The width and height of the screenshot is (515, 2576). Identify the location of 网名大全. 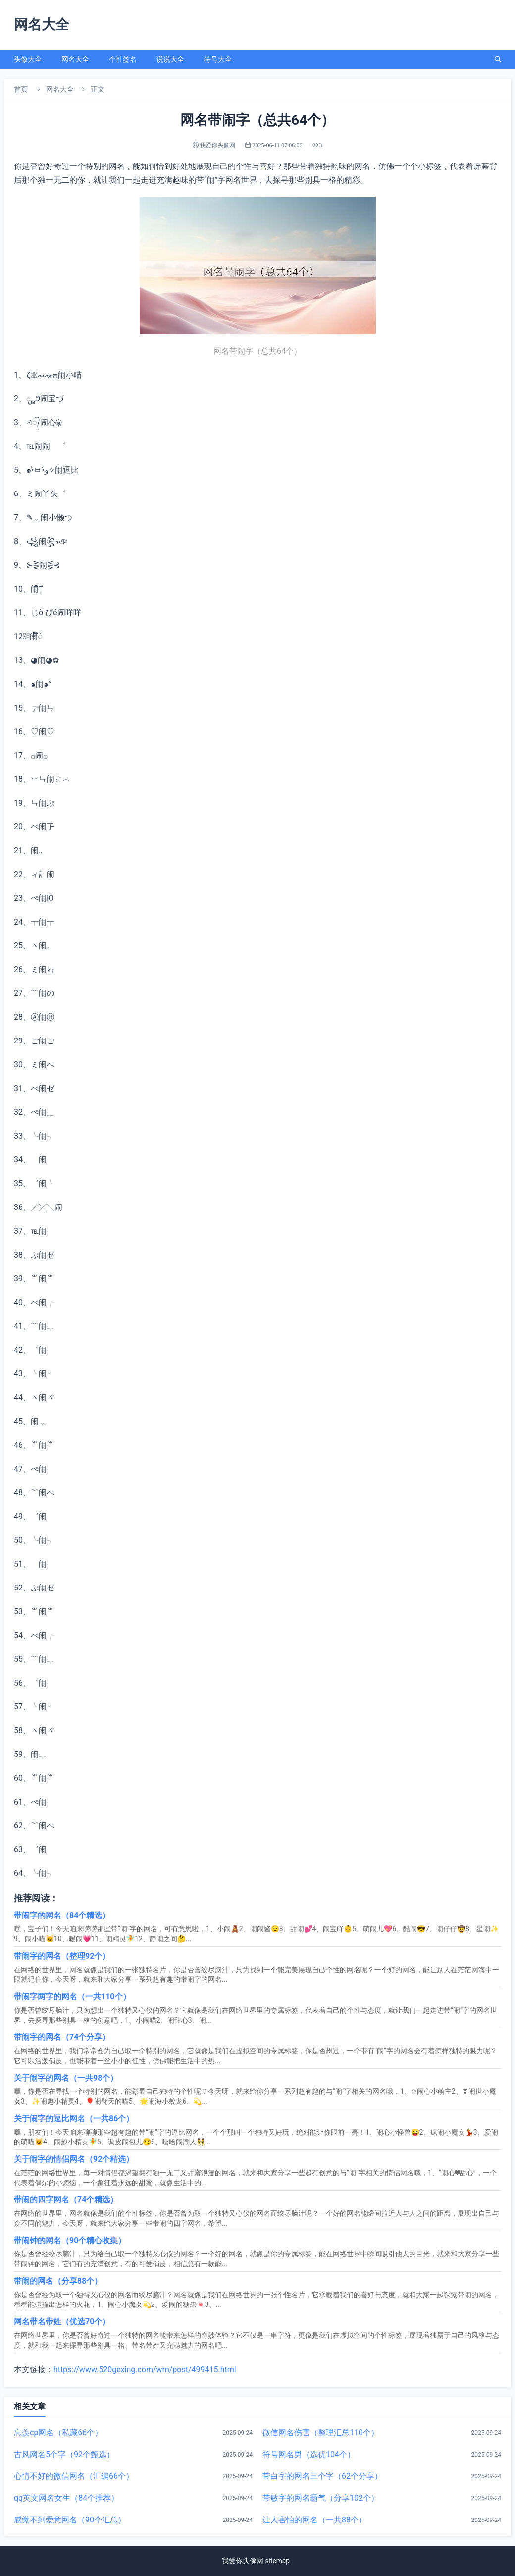
(75, 59).